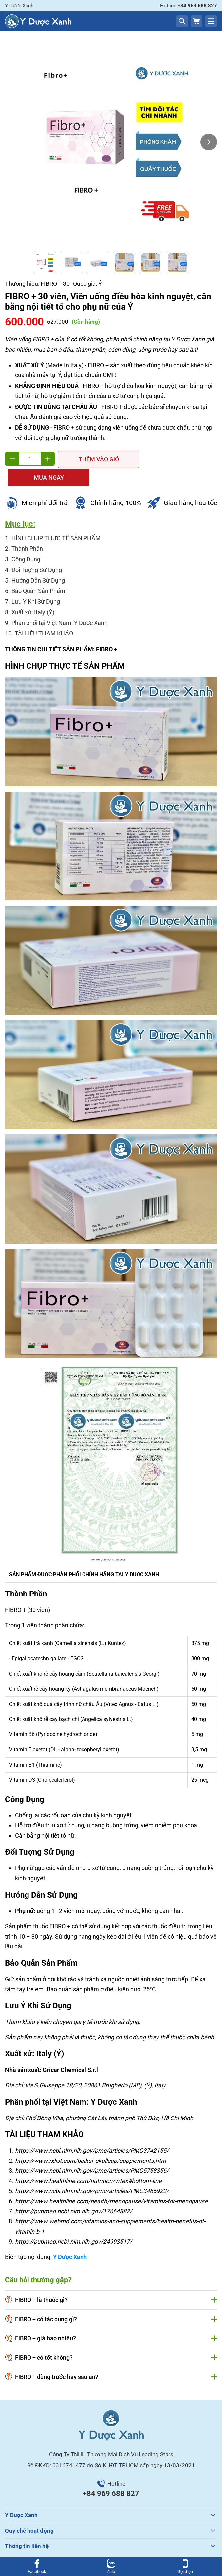  What do you see at coordinates (38, 561) in the screenshot?
I see `Hướng Dẫn Sử Dụng` at bounding box center [38, 561].